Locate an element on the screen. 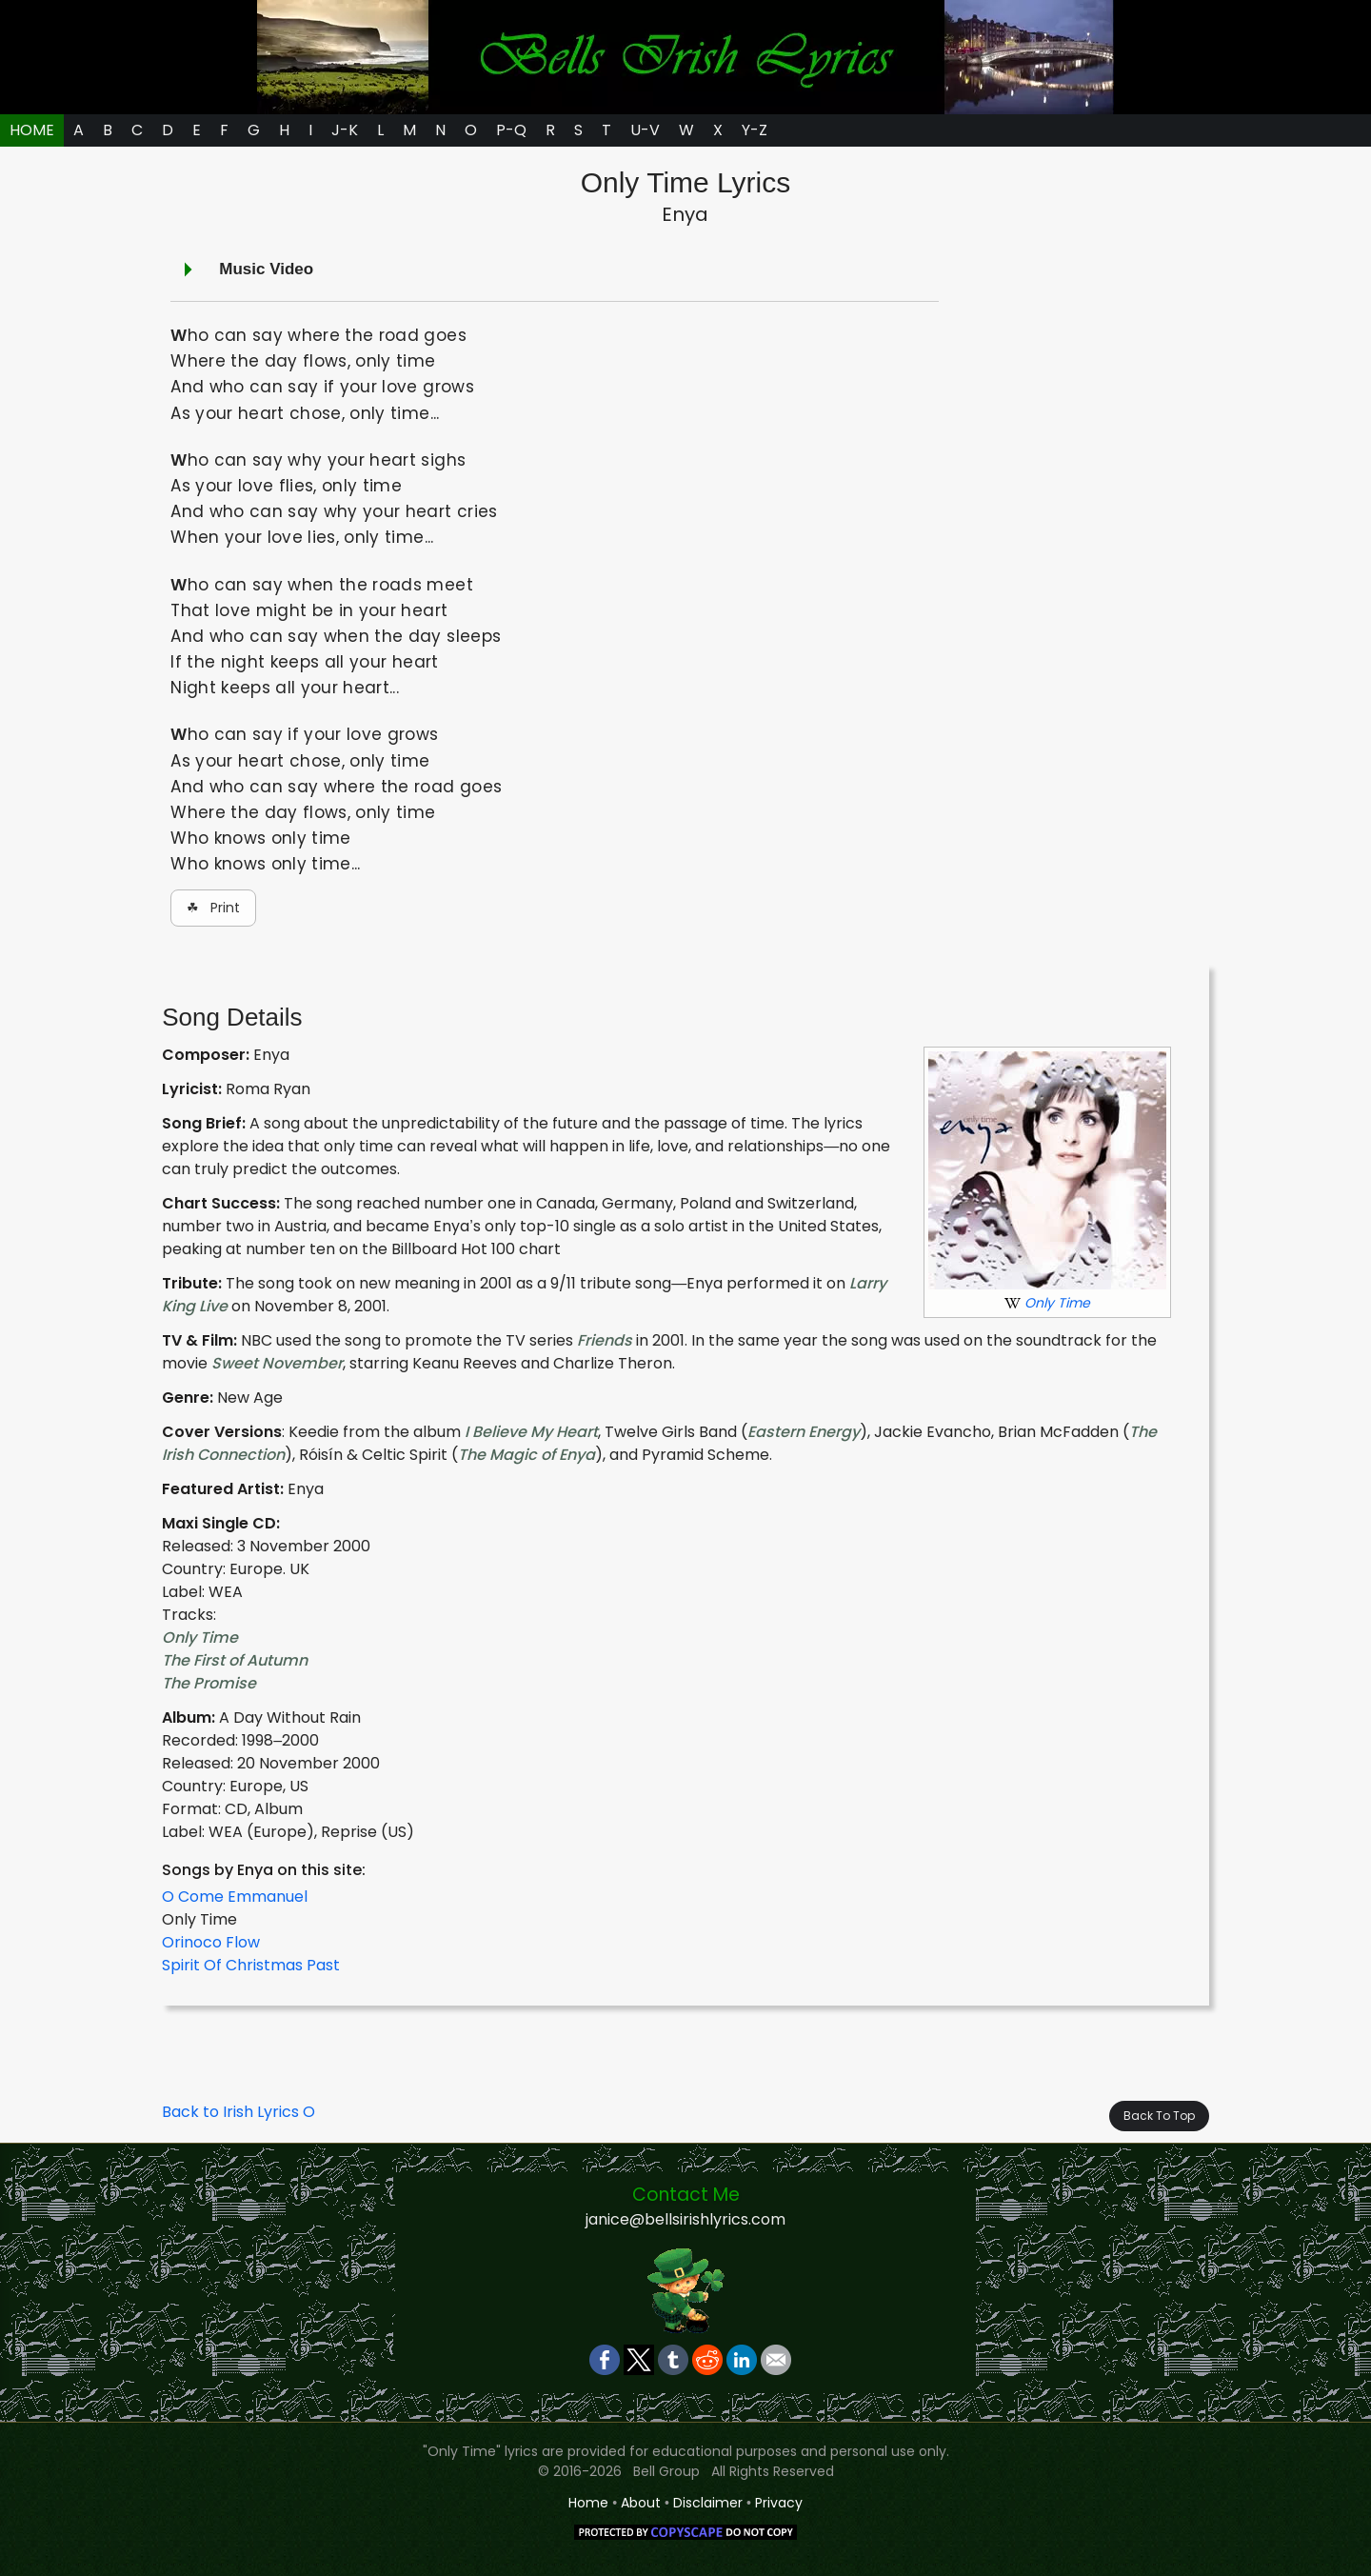 This screenshot has width=1371, height=2576. Y-Z is located at coordinates (754, 130).